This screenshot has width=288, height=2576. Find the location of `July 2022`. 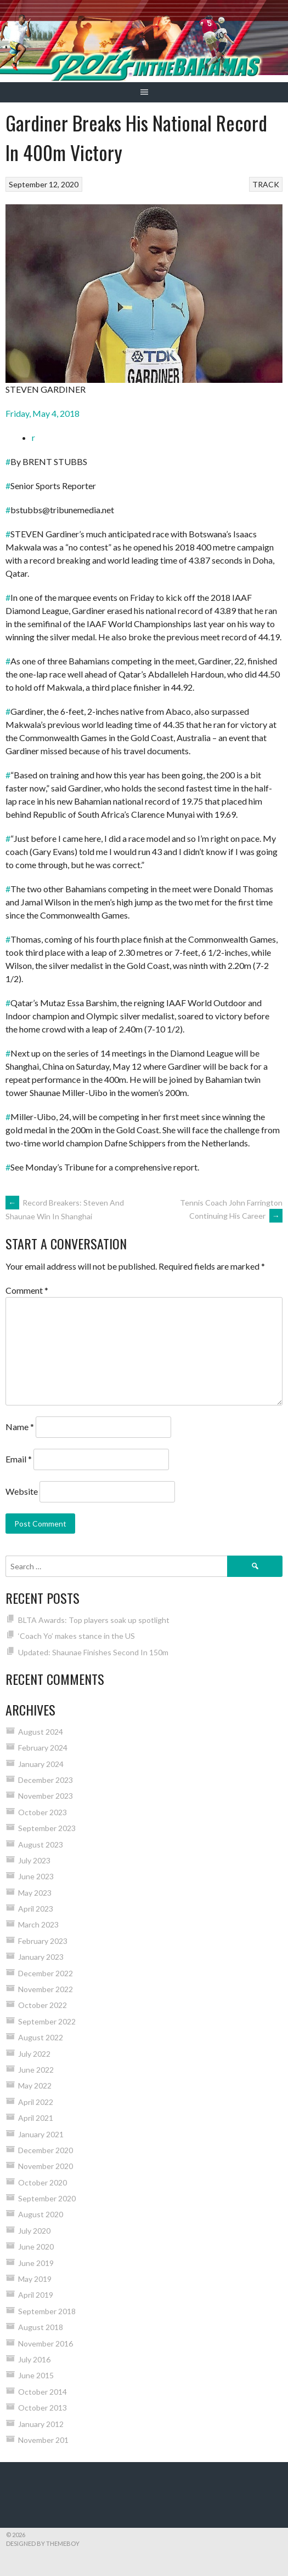

July 2022 is located at coordinates (34, 2053).